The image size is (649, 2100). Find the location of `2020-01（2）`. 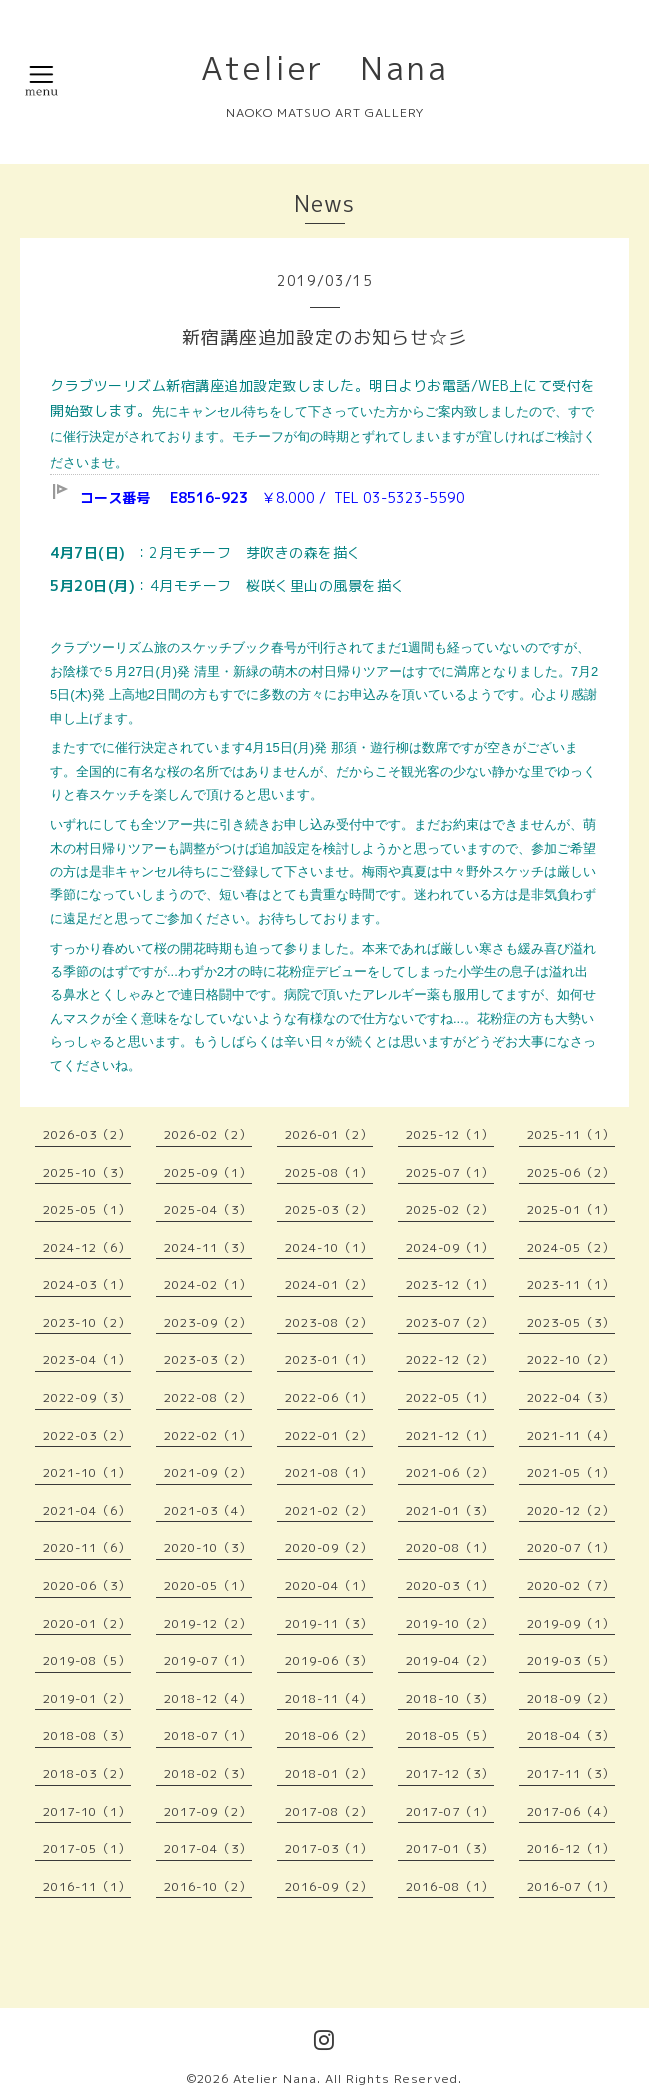

2020-01（2） is located at coordinates (87, 1623).